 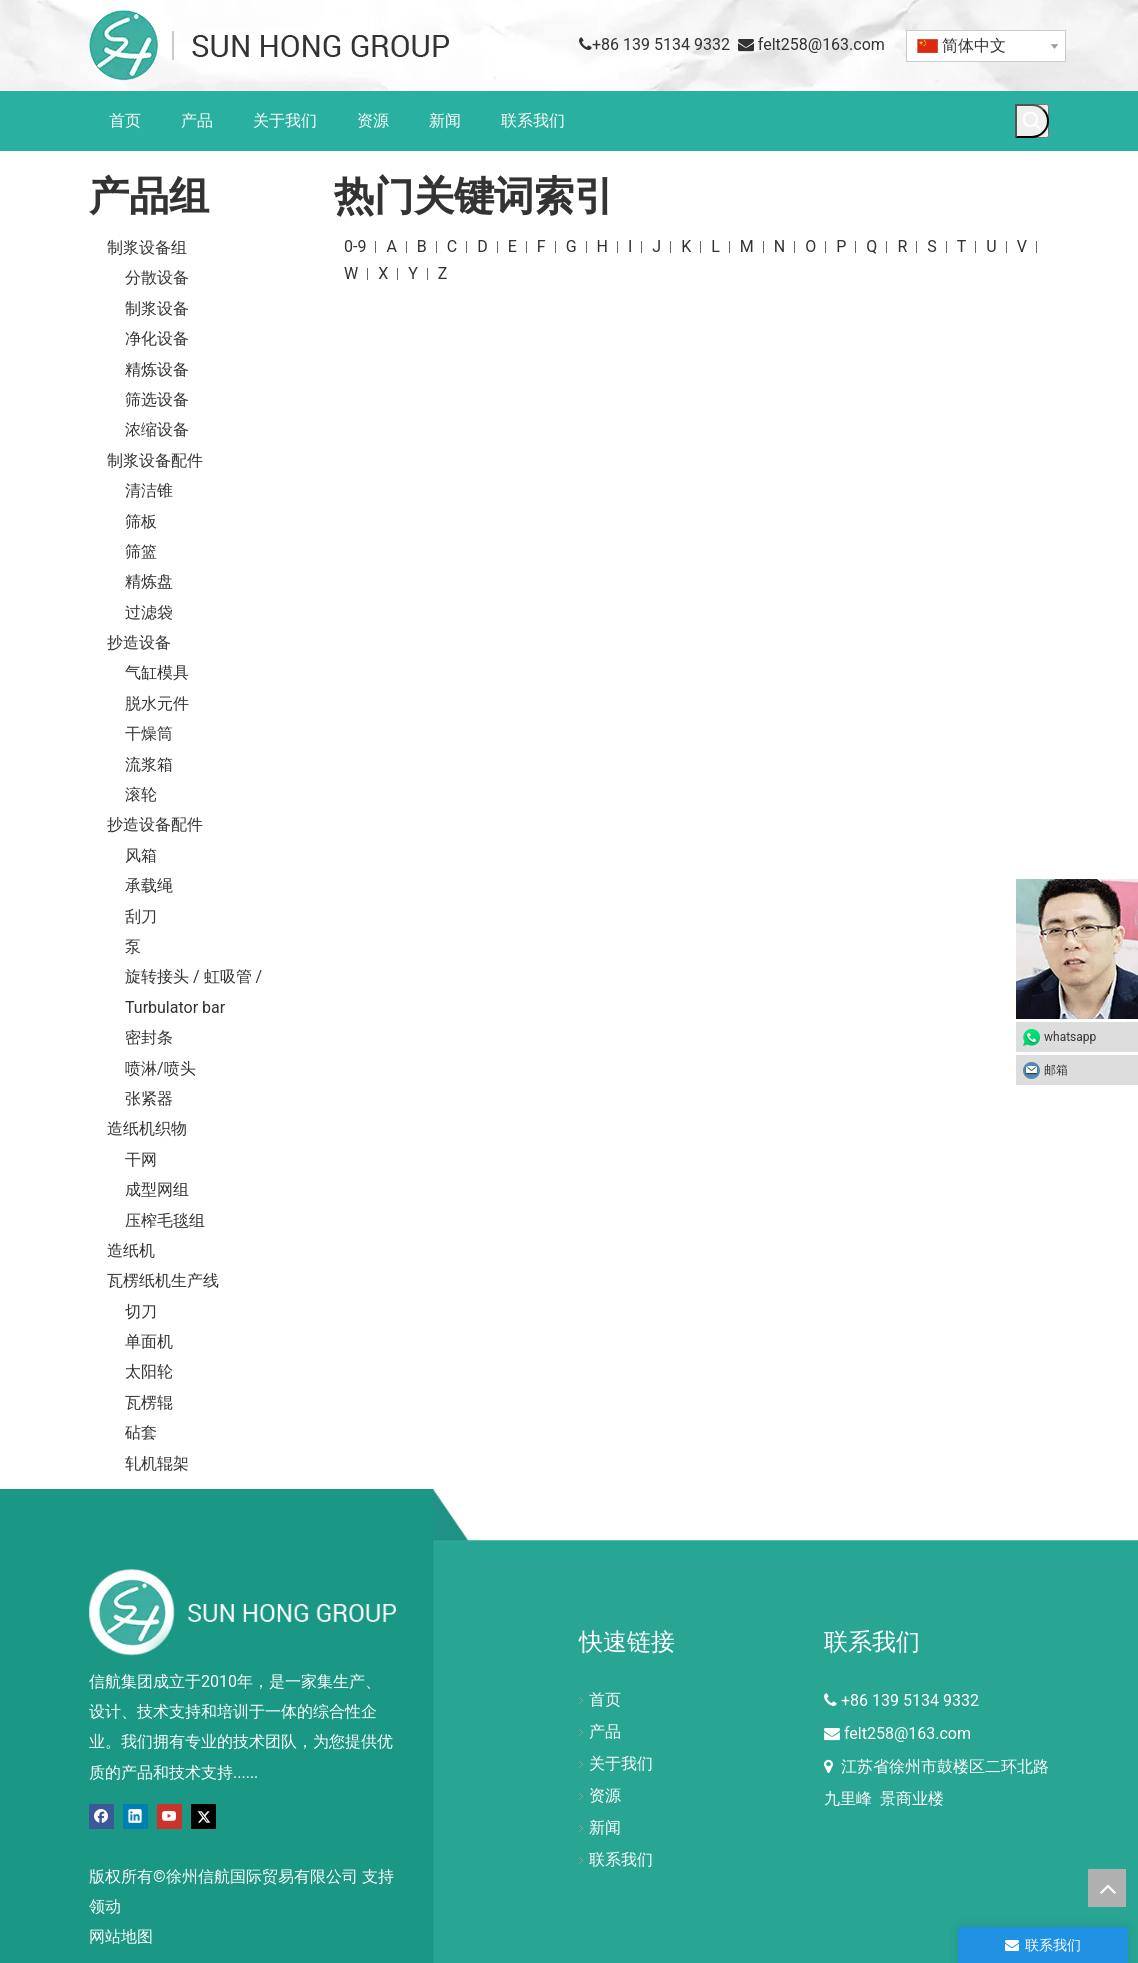 What do you see at coordinates (165, 1220) in the screenshot?
I see `压榨毛毯组` at bounding box center [165, 1220].